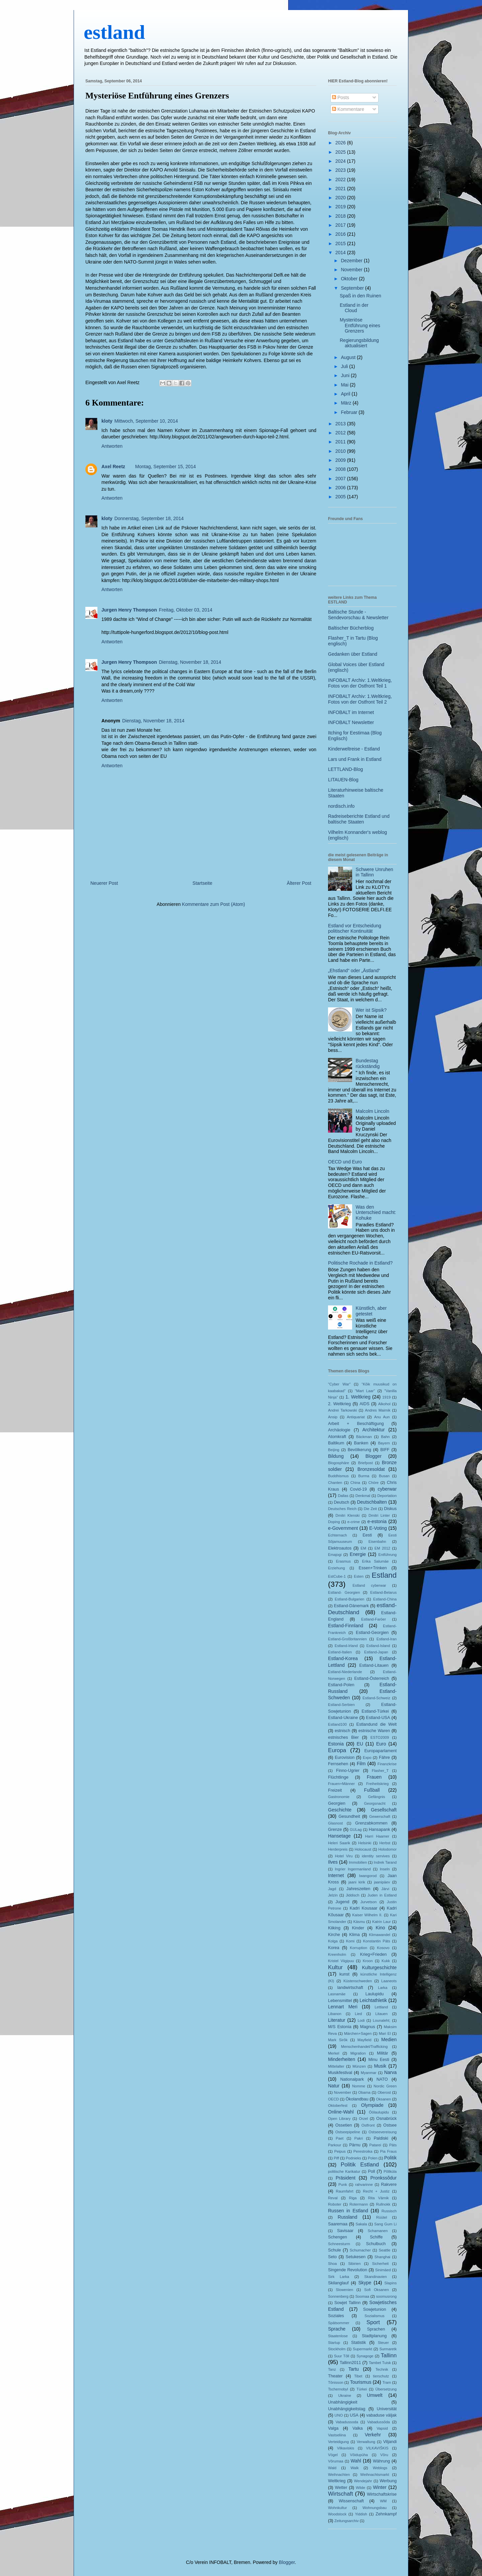 Image resolution: width=482 pixels, height=2576 pixels. What do you see at coordinates (354, 2468) in the screenshot?
I see `Walk` at bounding box center [354, 2468].